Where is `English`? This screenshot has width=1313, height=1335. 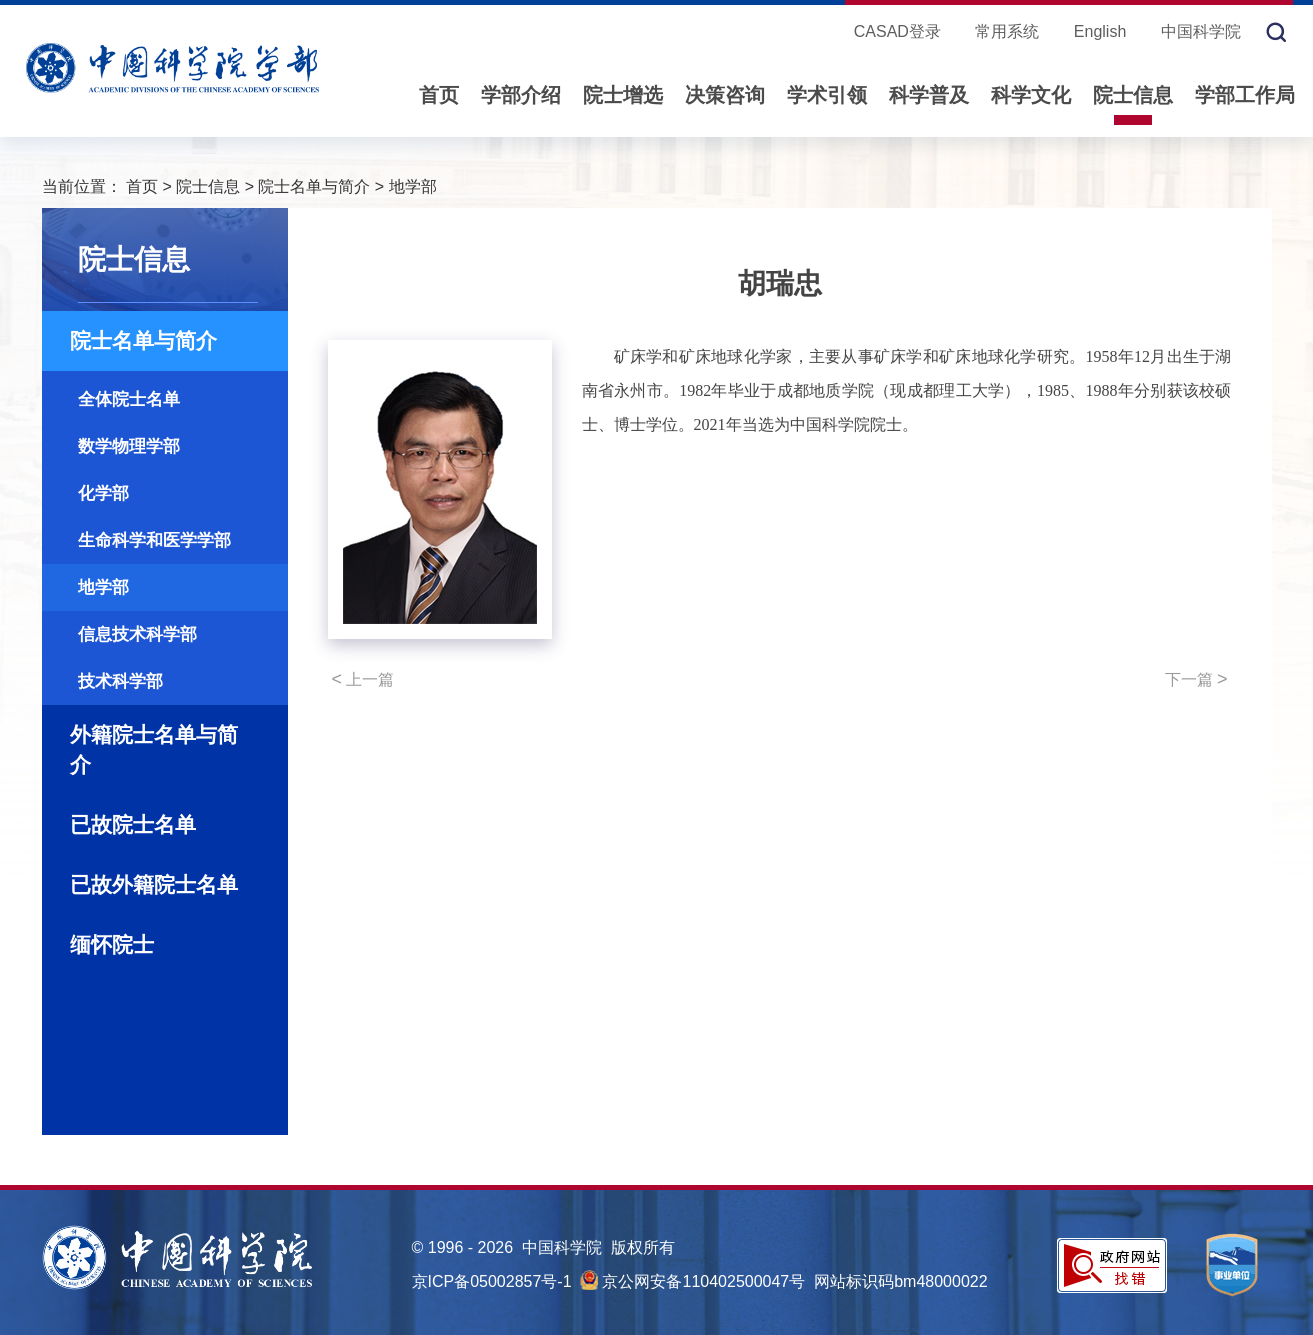 English is located at coordinates (1100, 31).